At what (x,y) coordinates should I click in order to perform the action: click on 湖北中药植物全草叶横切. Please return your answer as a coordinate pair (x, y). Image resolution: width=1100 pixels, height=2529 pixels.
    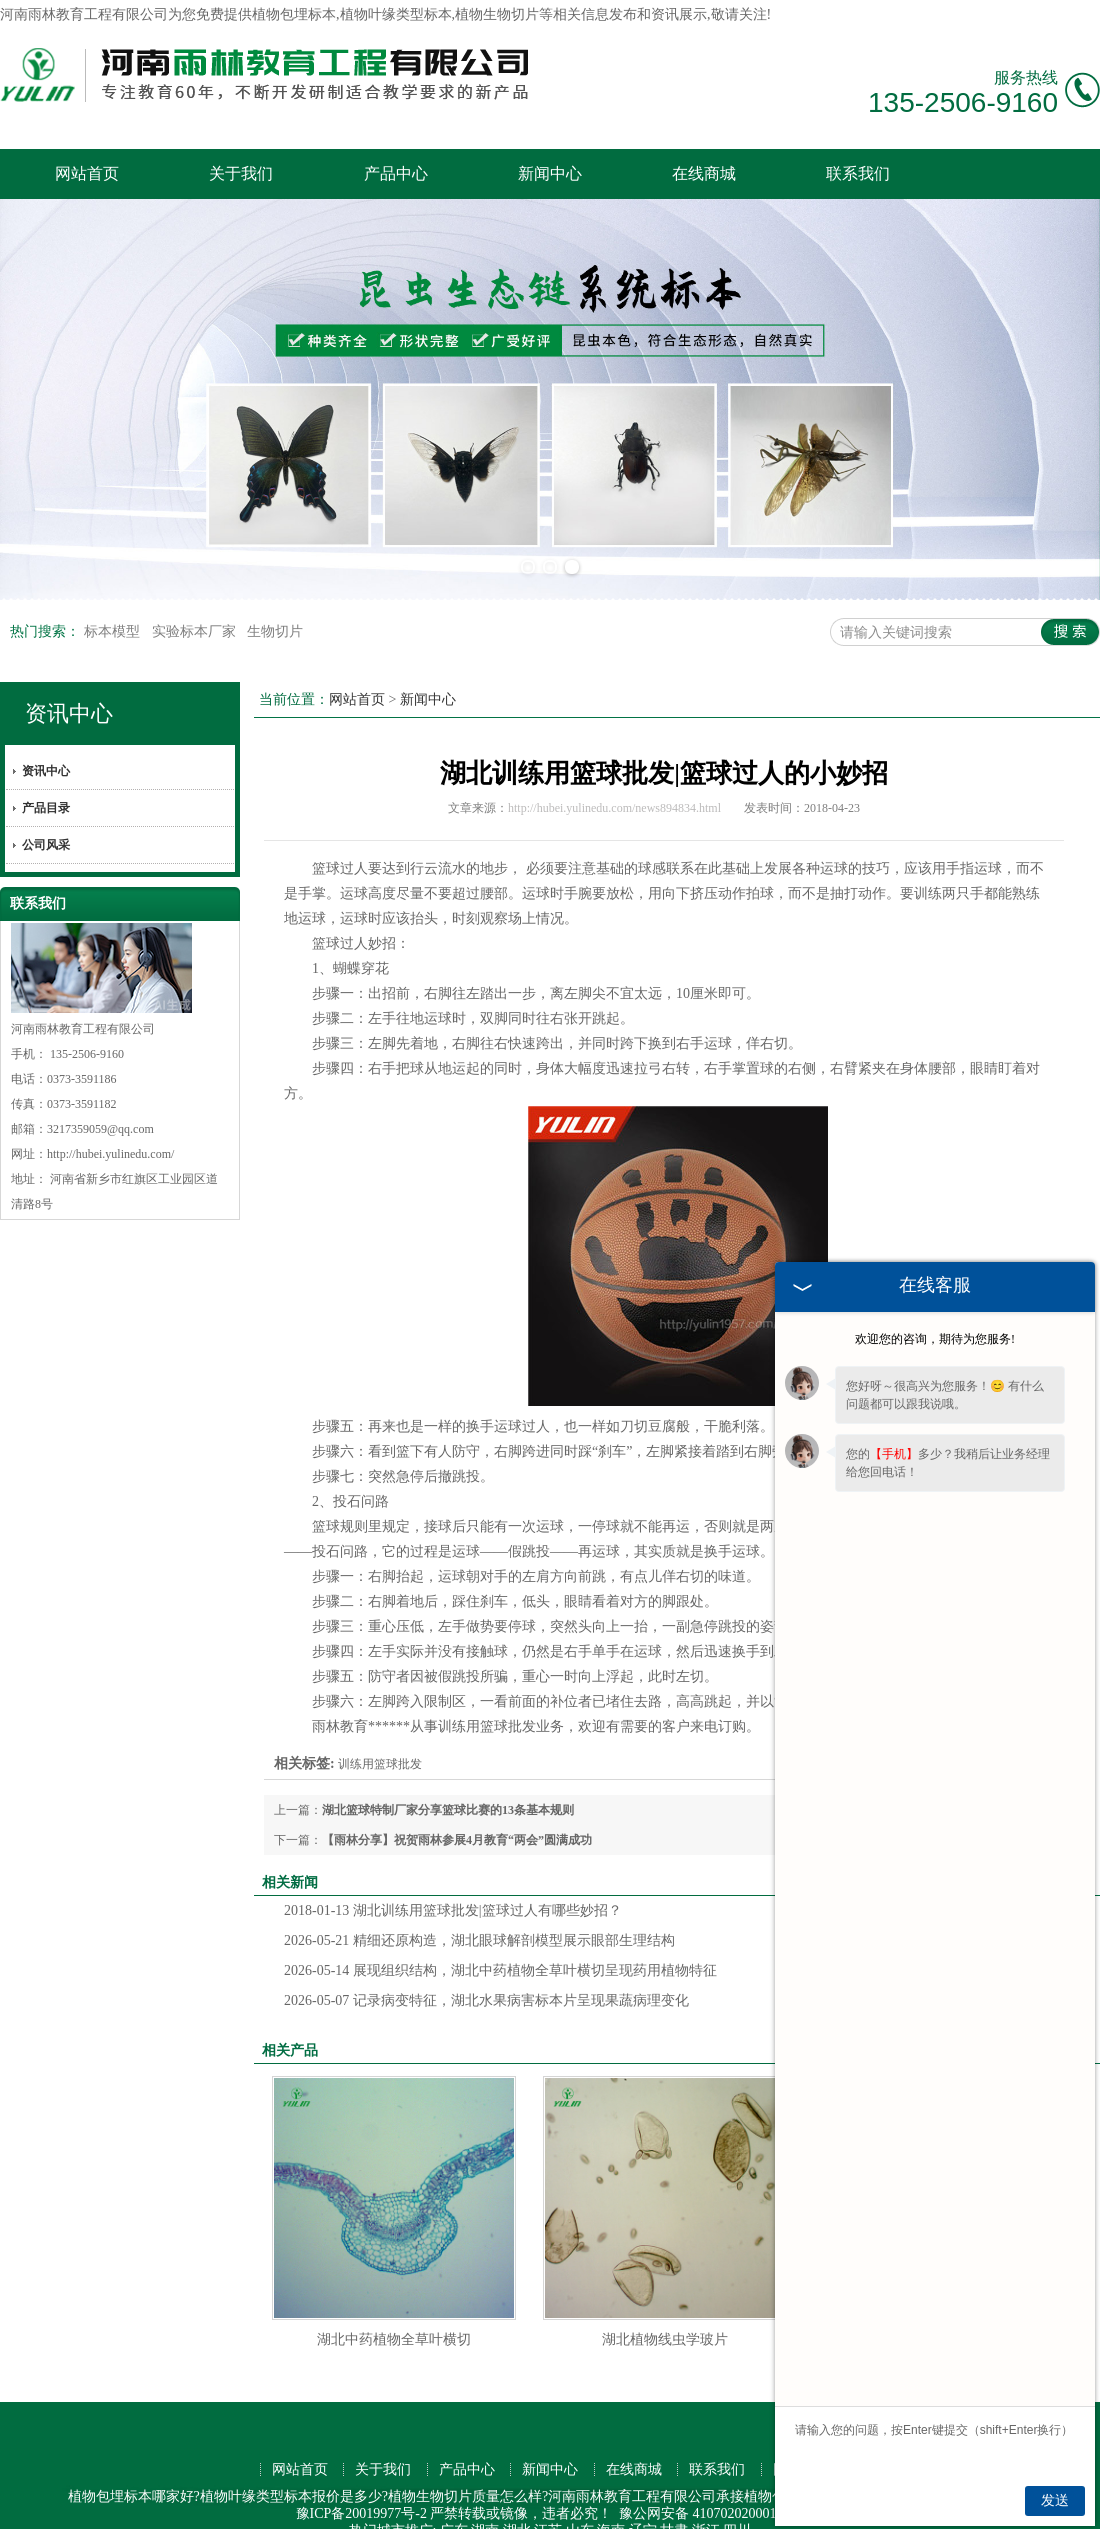
    Looking at the image, I should click on (394, 2311).